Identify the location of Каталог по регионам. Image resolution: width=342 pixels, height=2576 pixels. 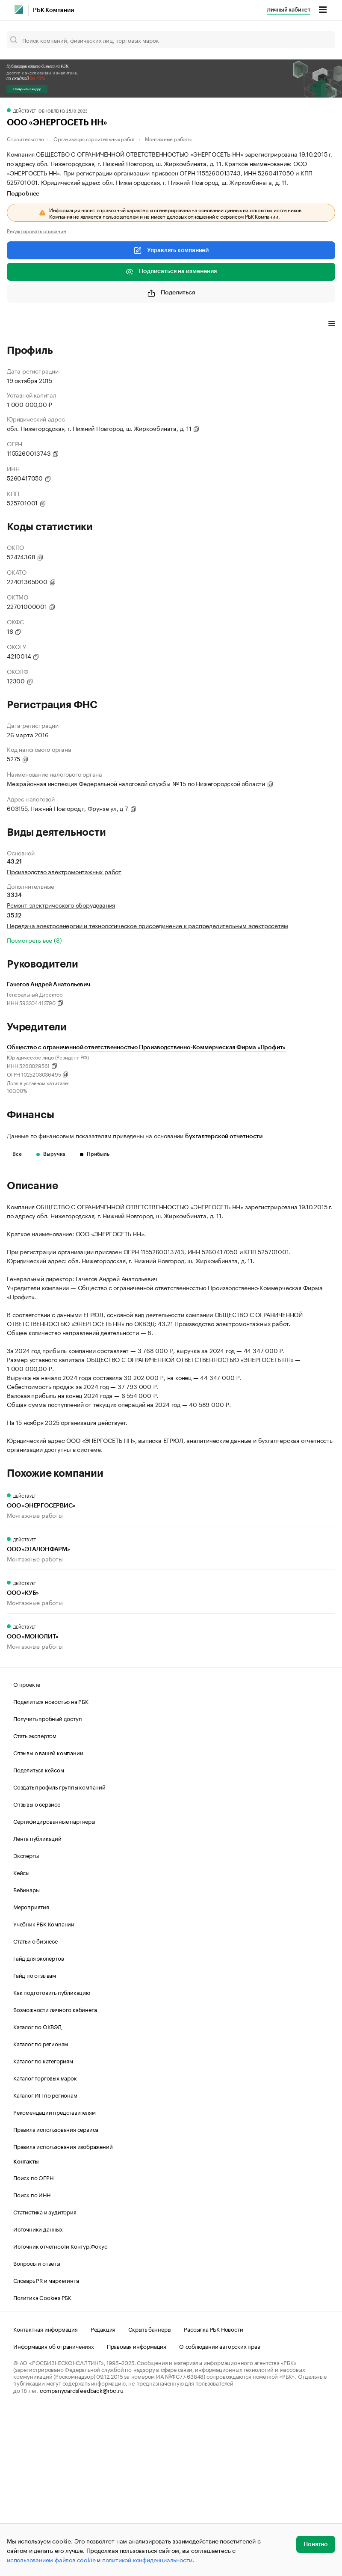
(40, 2207).